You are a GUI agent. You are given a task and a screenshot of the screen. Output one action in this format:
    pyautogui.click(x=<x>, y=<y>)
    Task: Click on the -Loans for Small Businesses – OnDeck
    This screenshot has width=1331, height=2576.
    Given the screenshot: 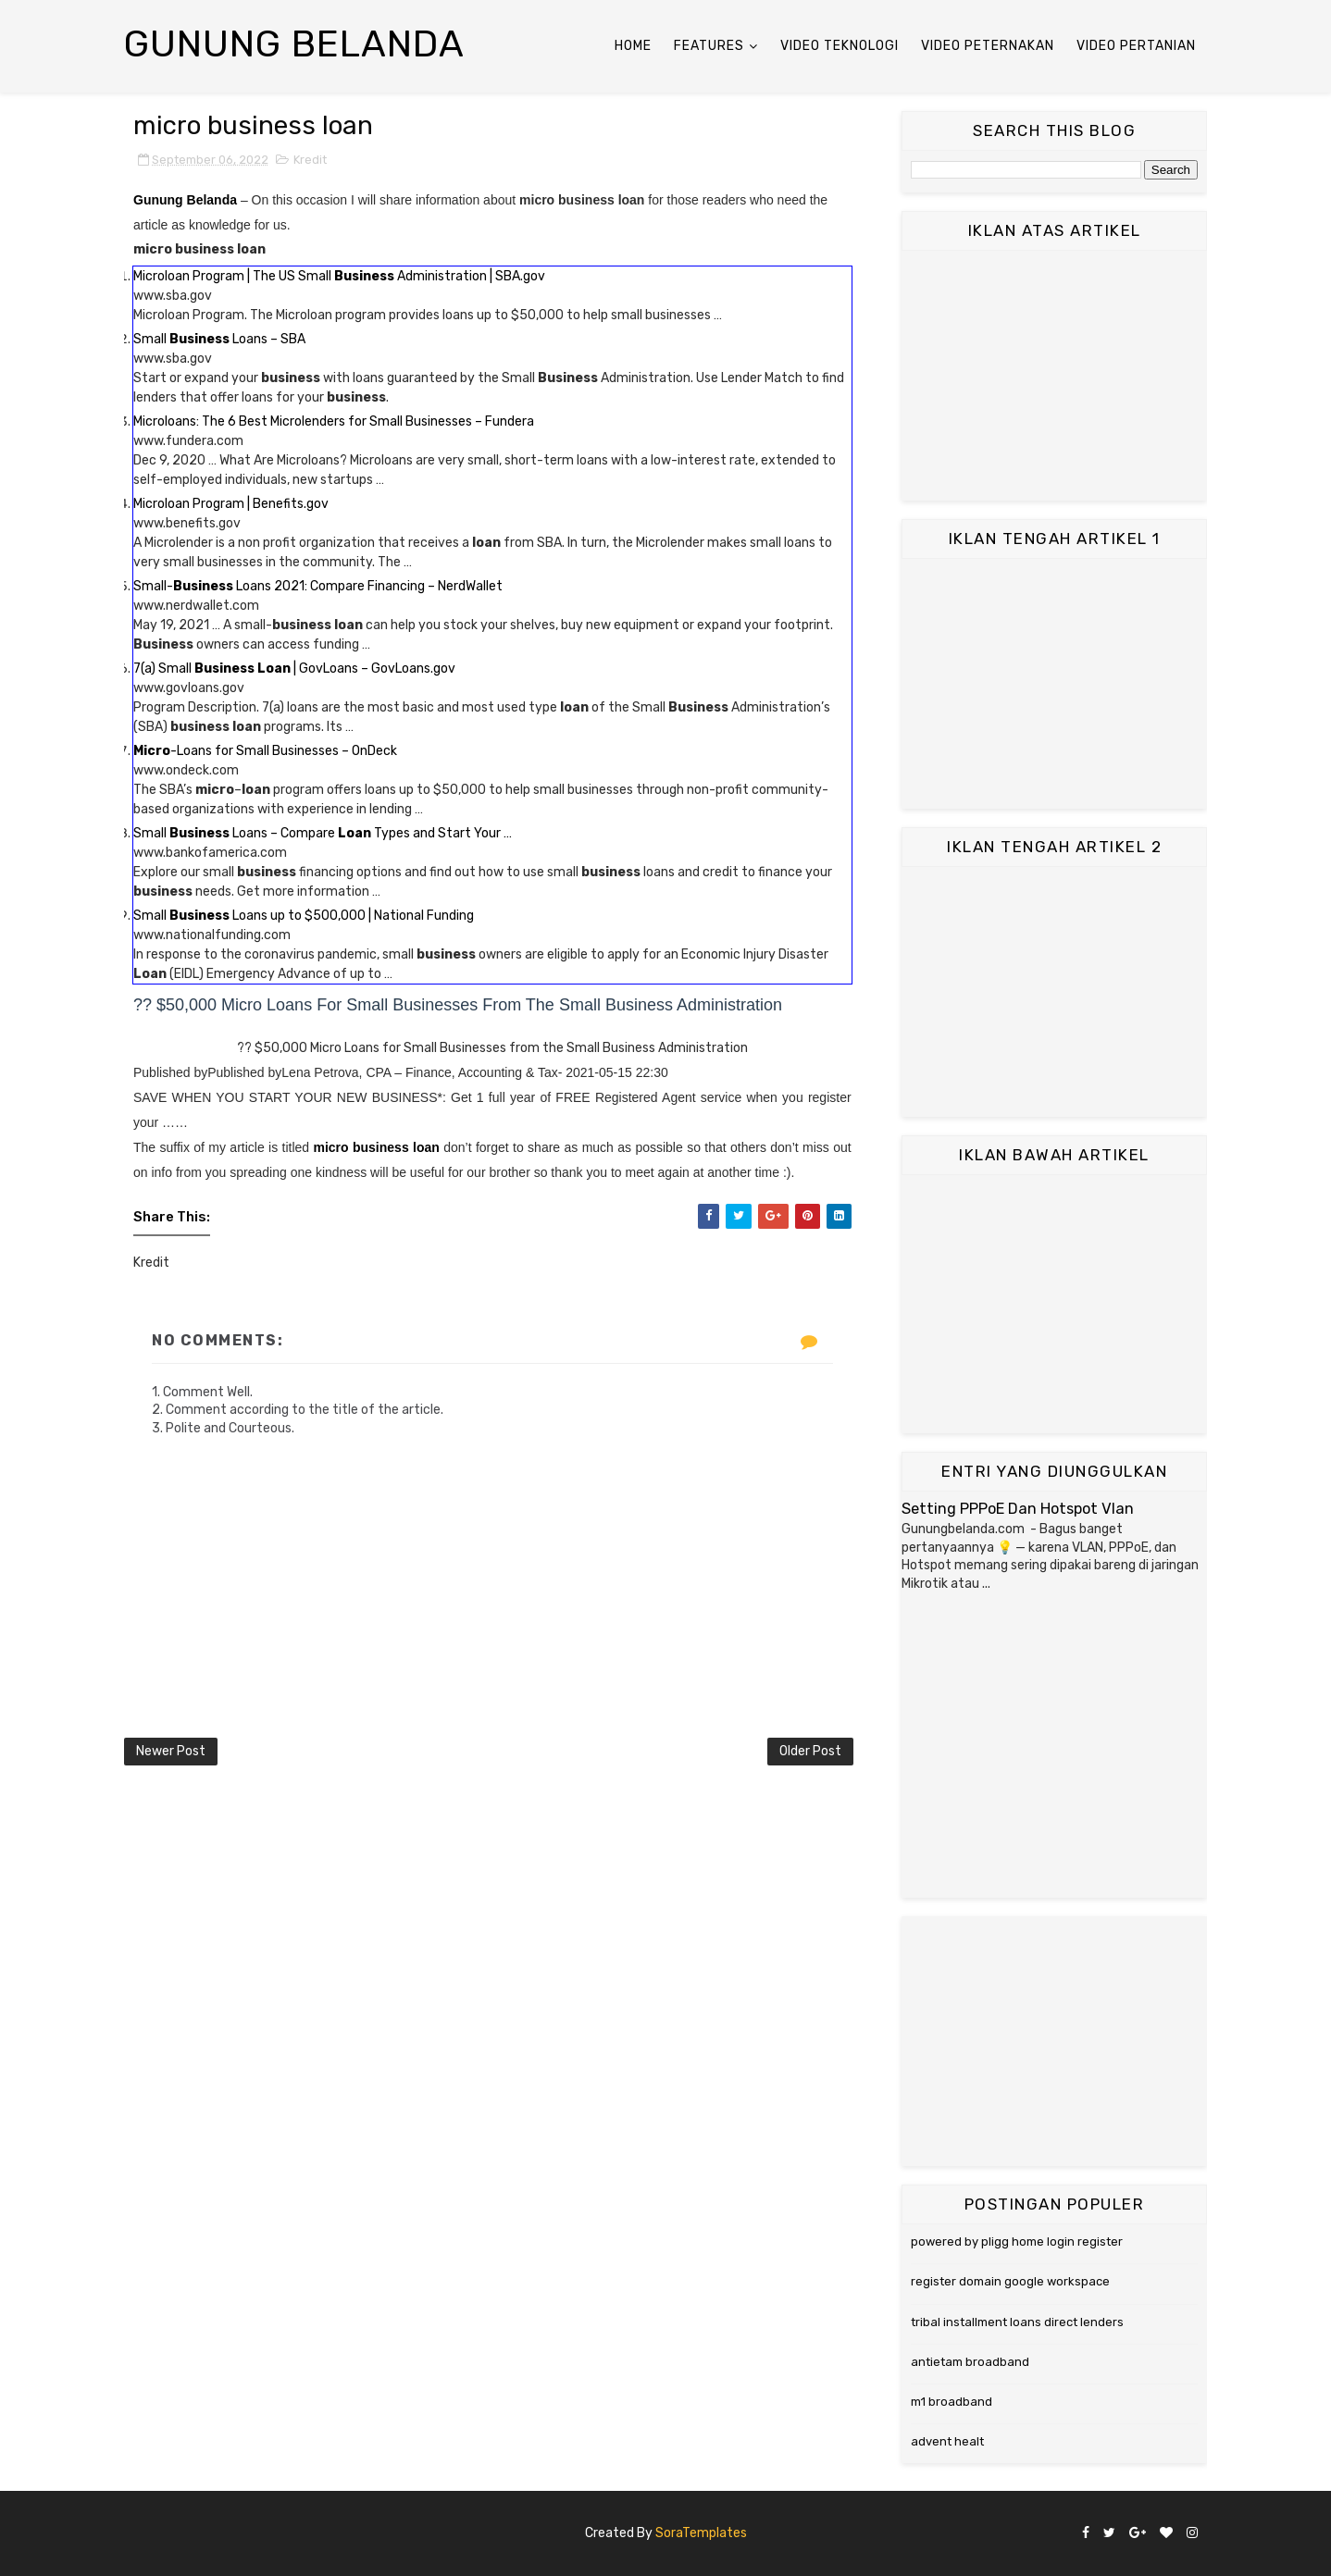 What is the action you would take?
    pyautogui.click(x=265, y=751)
    